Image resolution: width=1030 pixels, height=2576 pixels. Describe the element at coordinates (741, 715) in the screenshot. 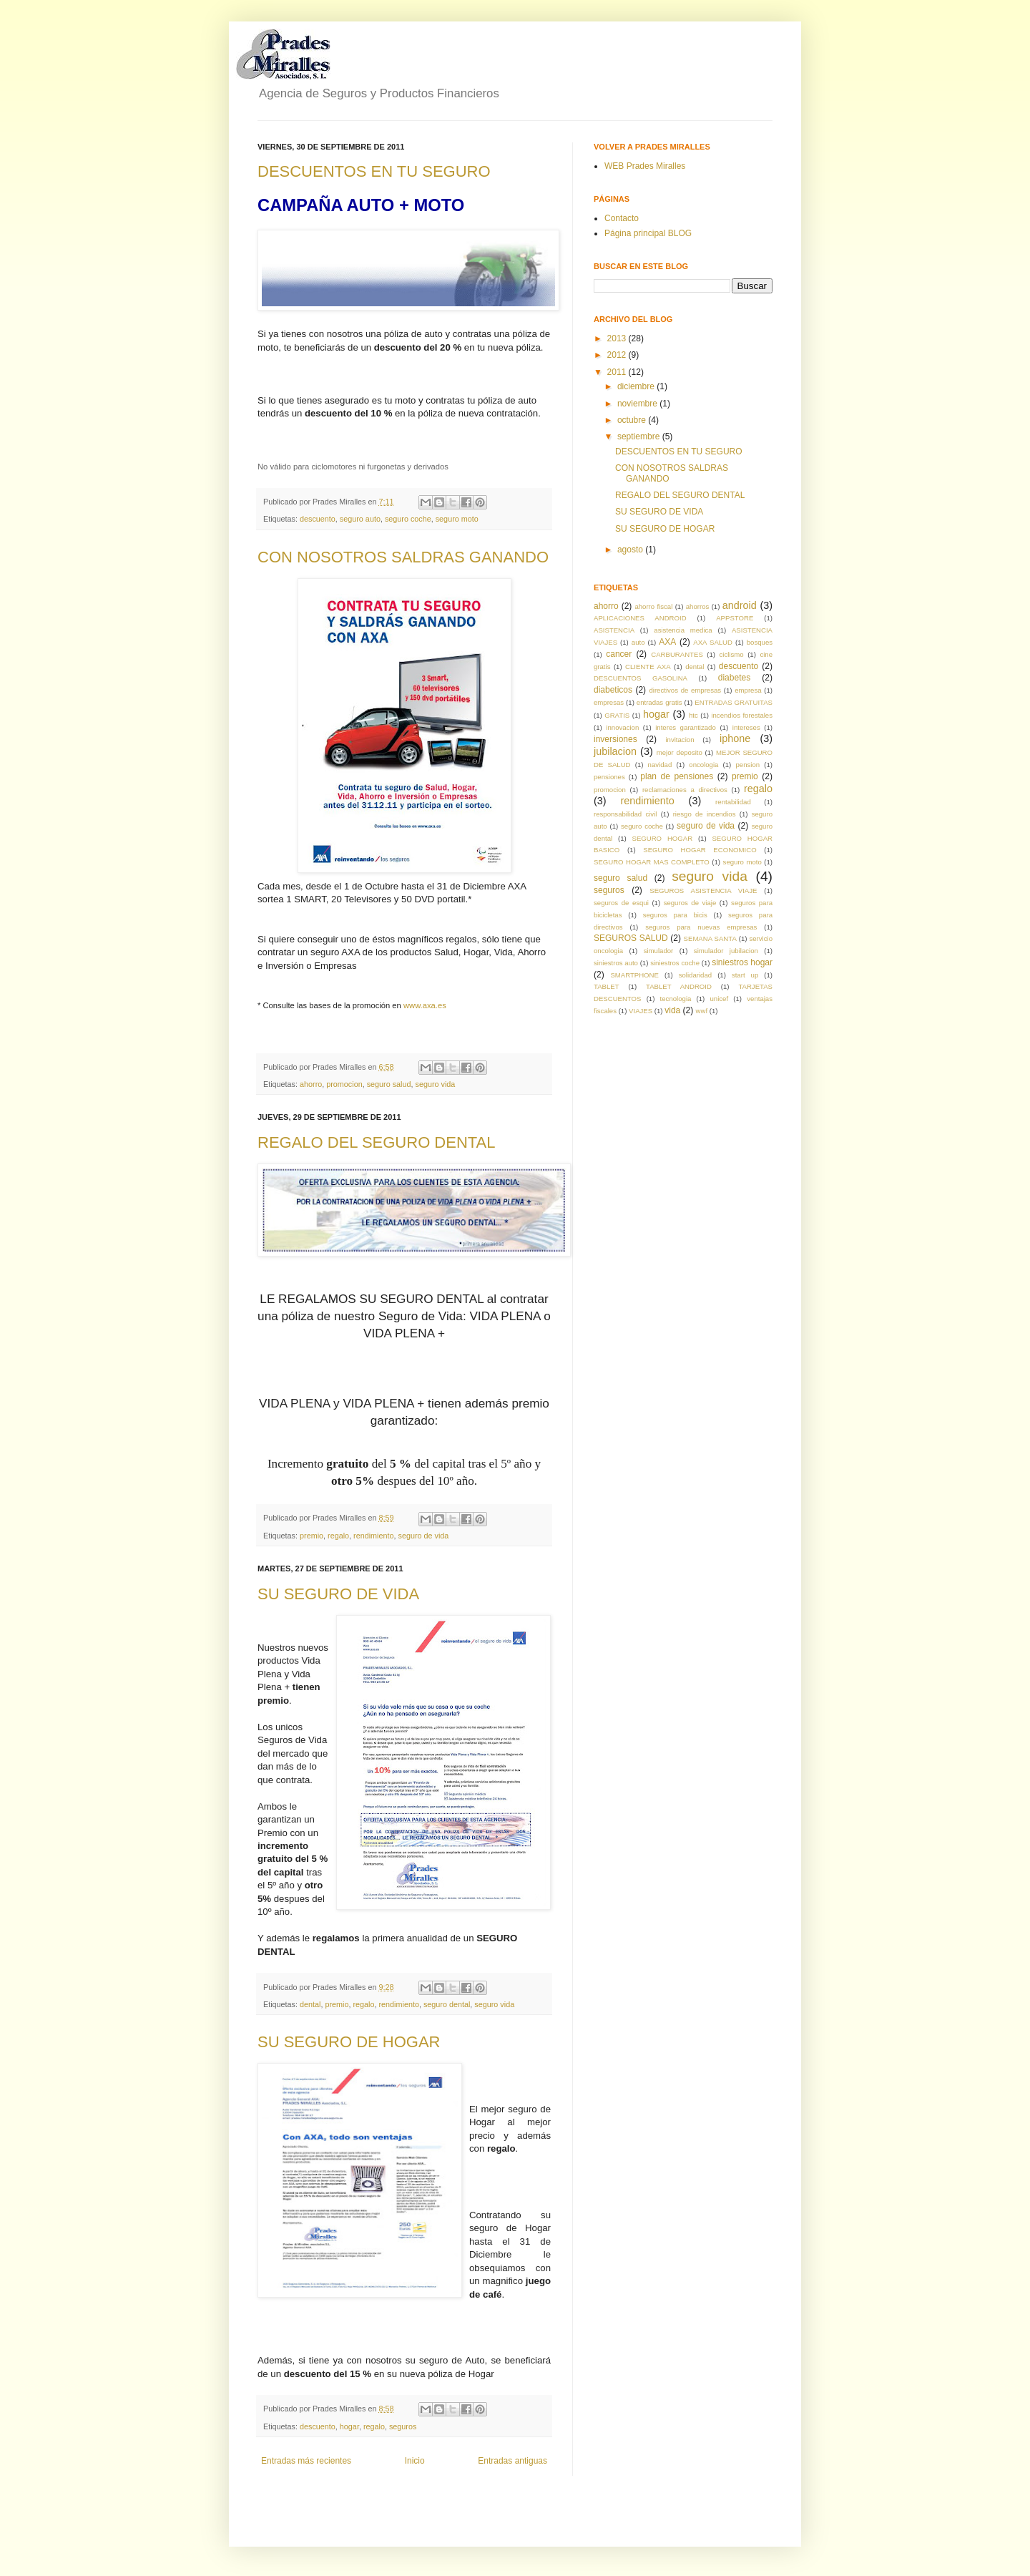

I see `incendios forestales` at that location.